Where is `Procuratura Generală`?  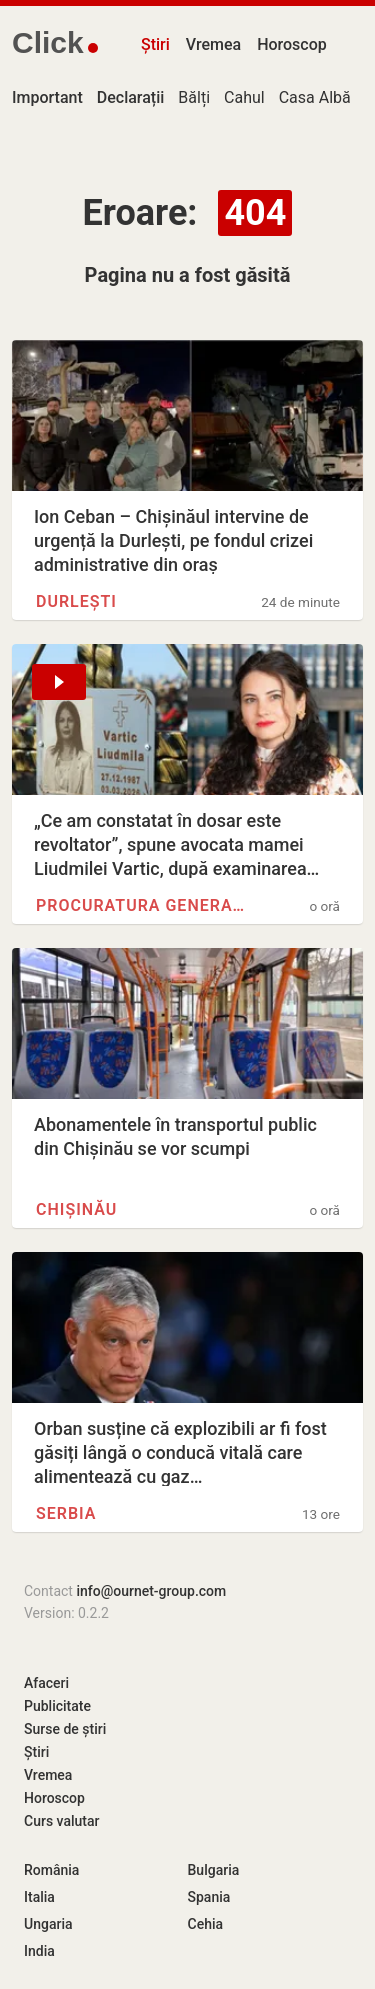 Procuratura Generală is located at coordinates (142, 905).